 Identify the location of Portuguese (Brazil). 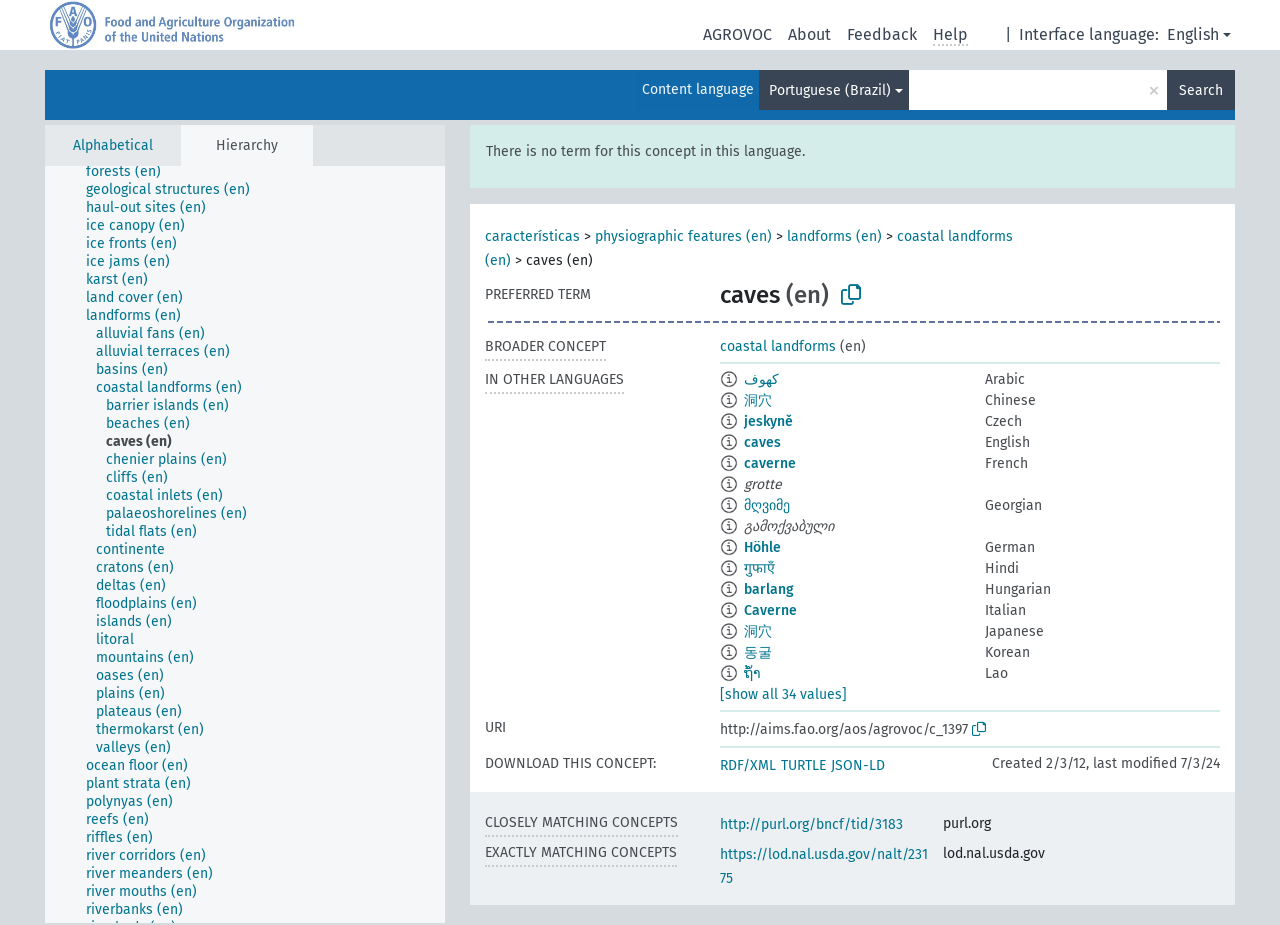
(830, 90).